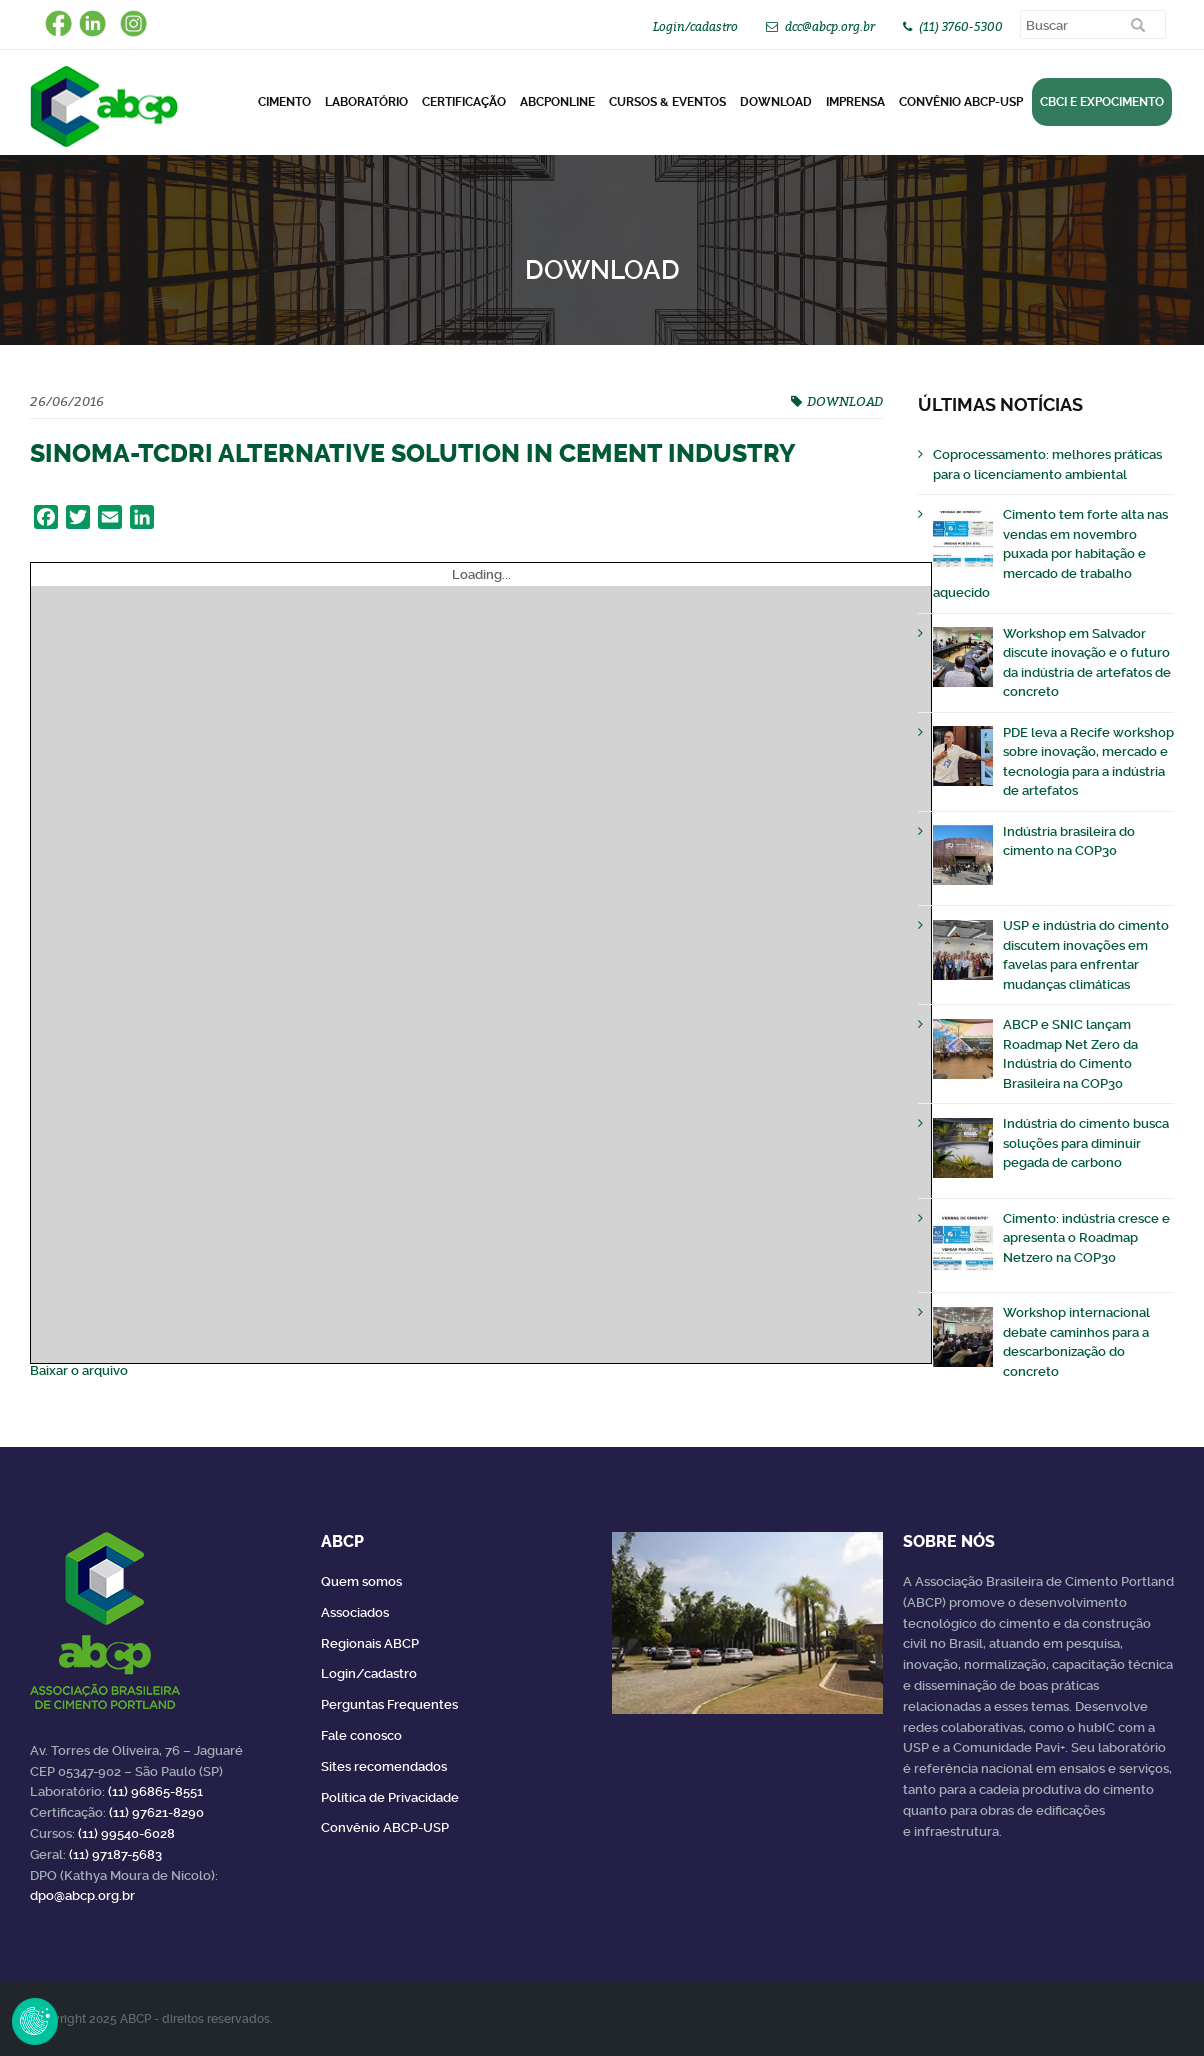 The width and height of the screenshot is (1204, 2056). What do you see at coordinates (390, 1797) in the screenshot?
I see `Política de Privacidade` at bounding box center [390, 1797].